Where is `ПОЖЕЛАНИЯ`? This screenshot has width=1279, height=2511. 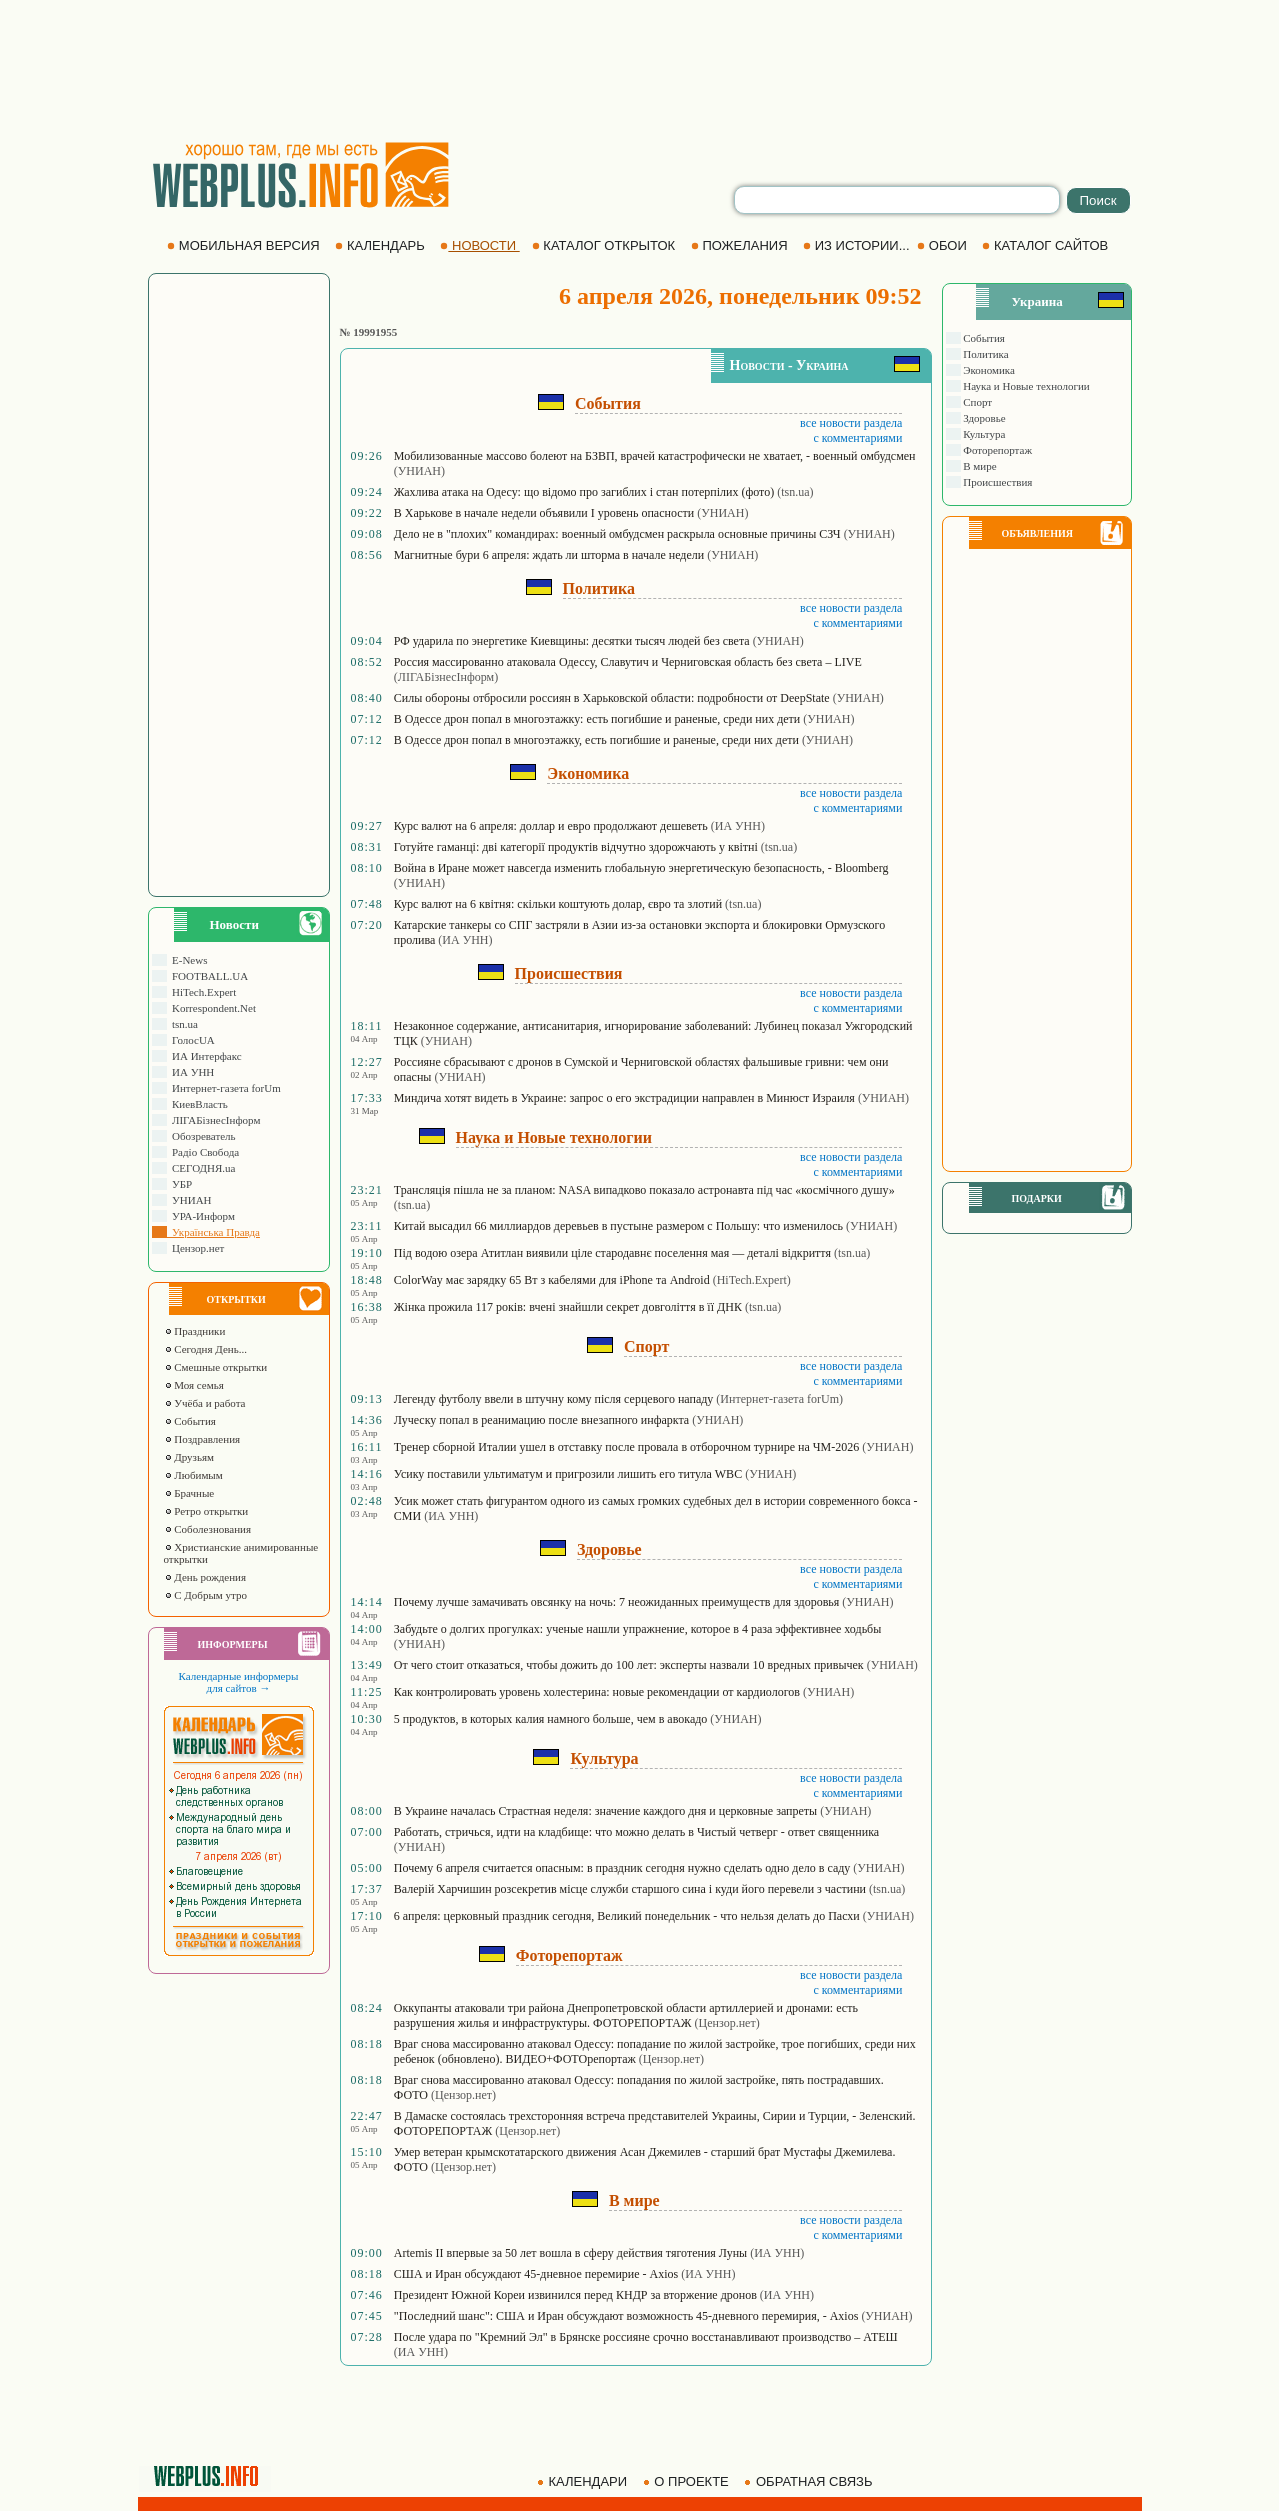 ПОЖЕЛАНИЯ is located at coordinates (741, 245).